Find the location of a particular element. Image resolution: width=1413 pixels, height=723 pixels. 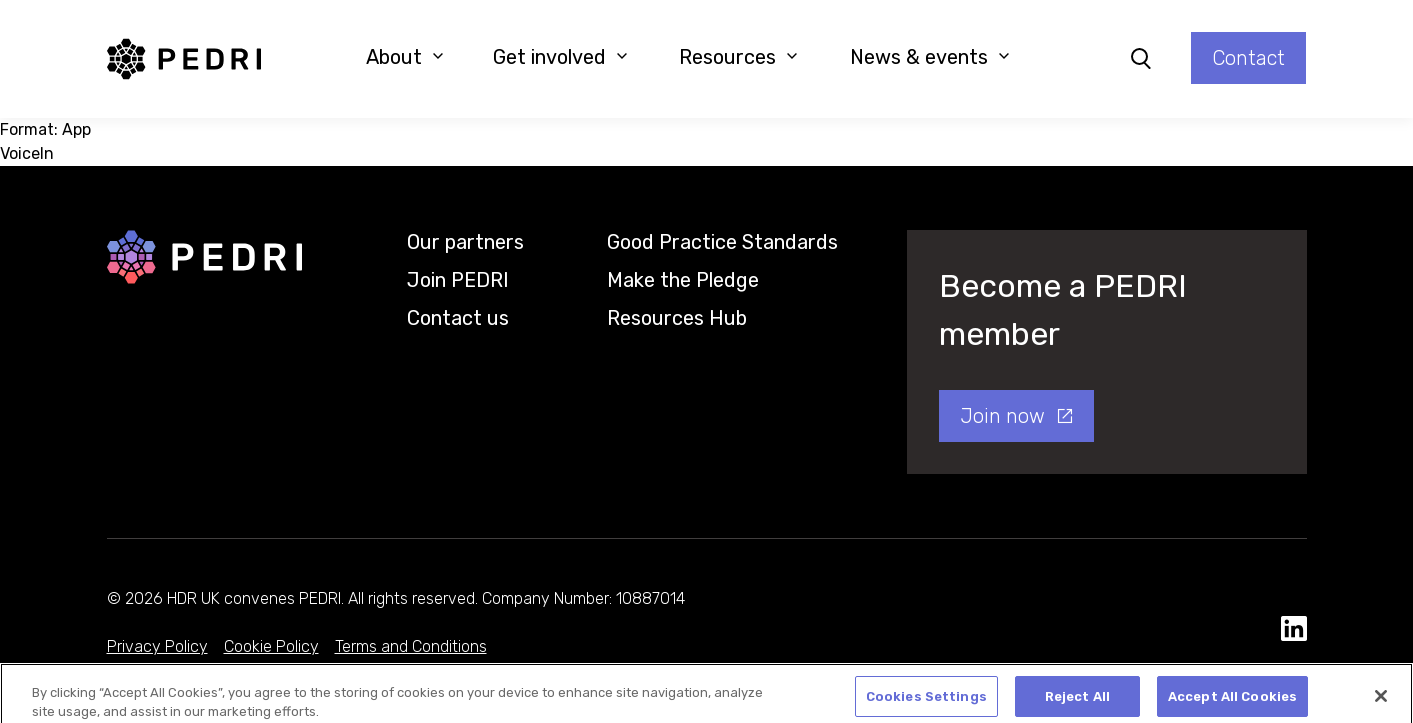

News & events [button] is located at coordinates (930, 57).